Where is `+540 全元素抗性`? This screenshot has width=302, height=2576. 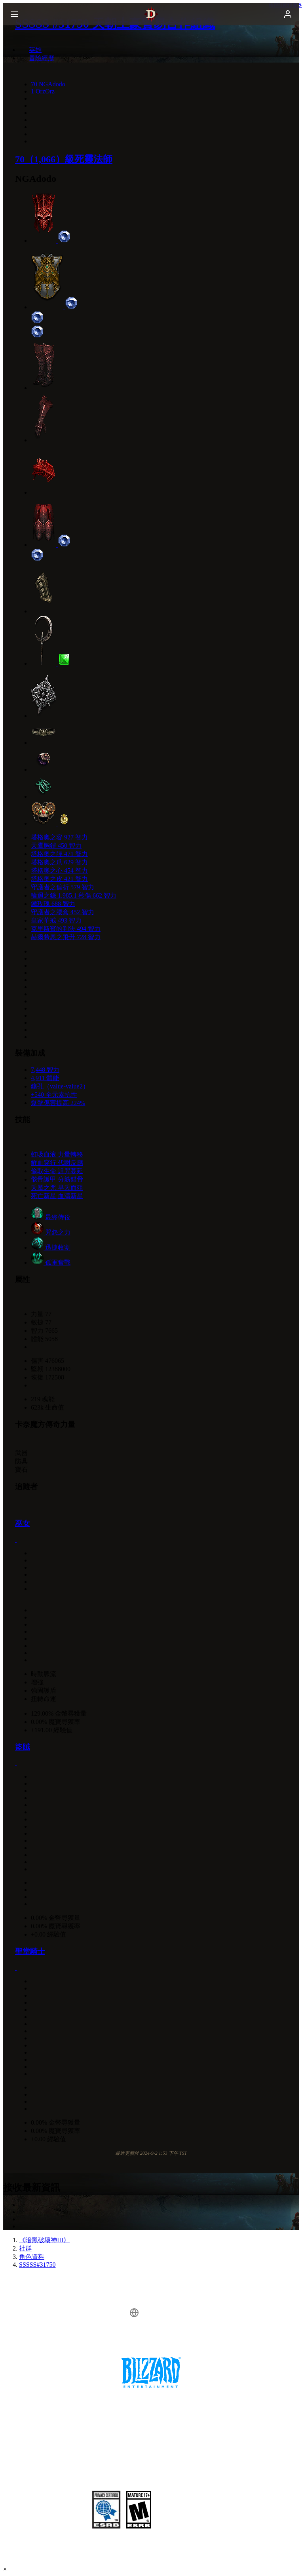
+540 全元素抗性 is located at coordinates (54, 1094).